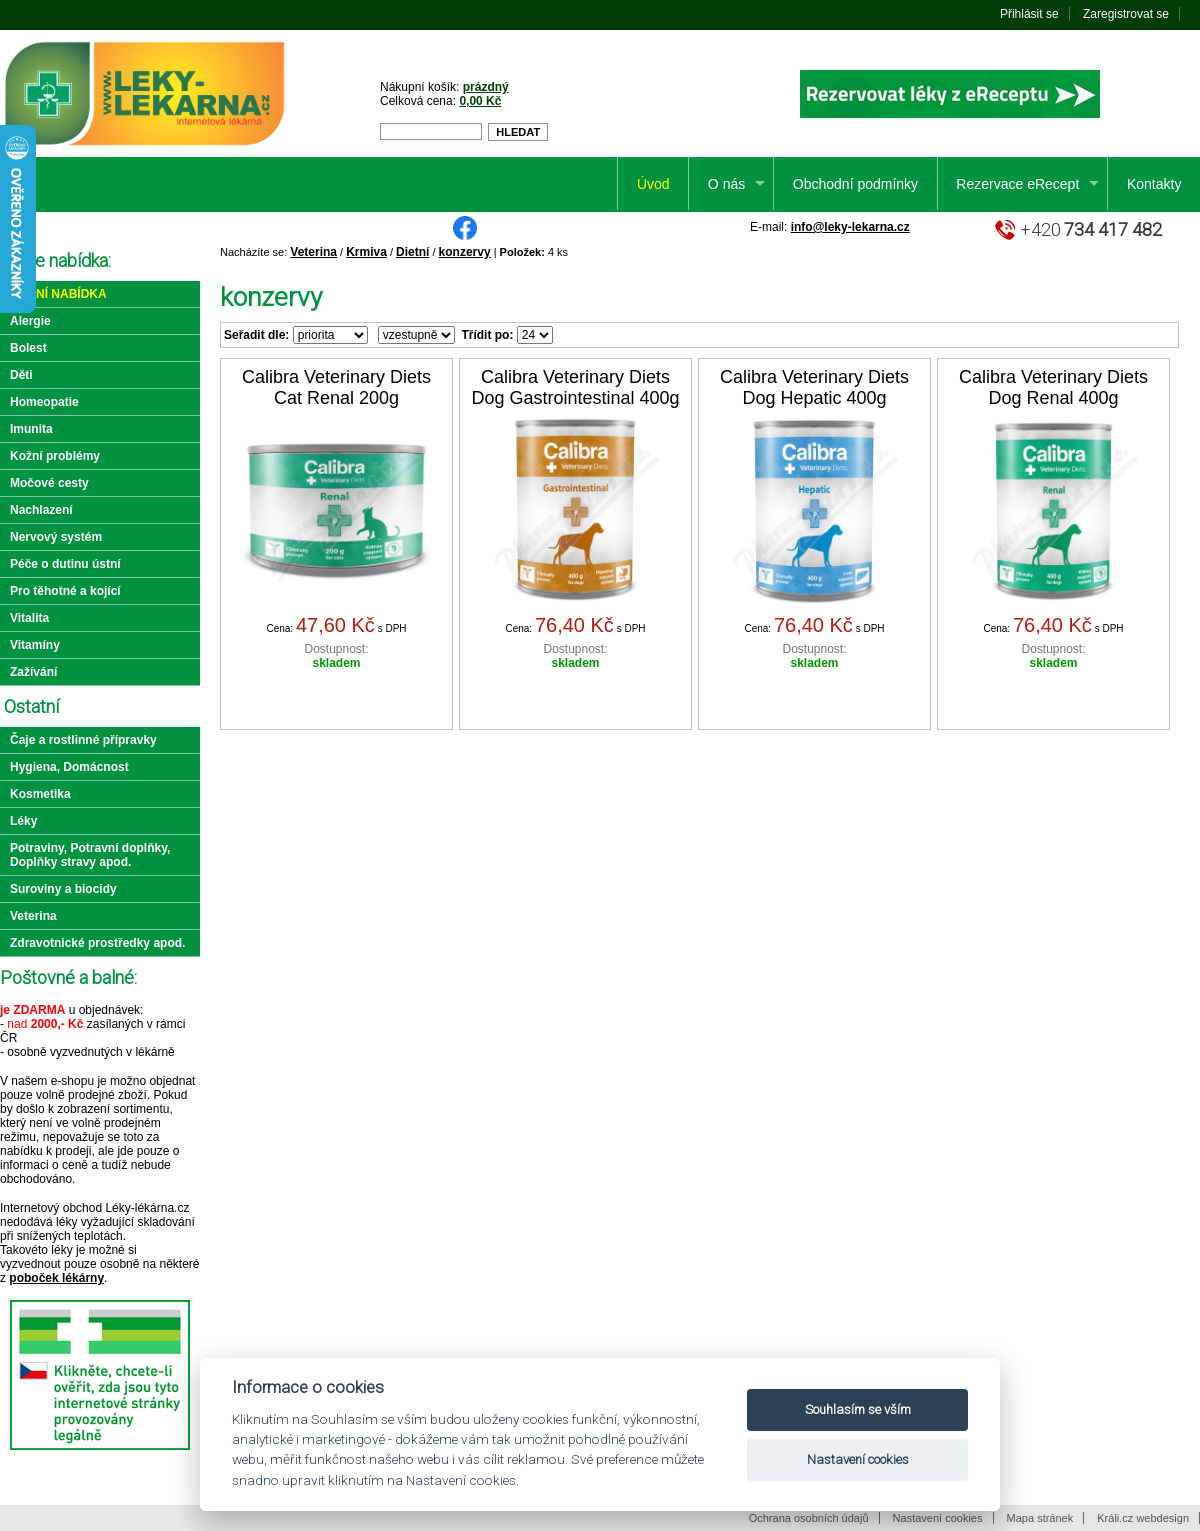 The height and width of the screenshot is (1531, 1200). I want to click on O nás, so click(726, 184).